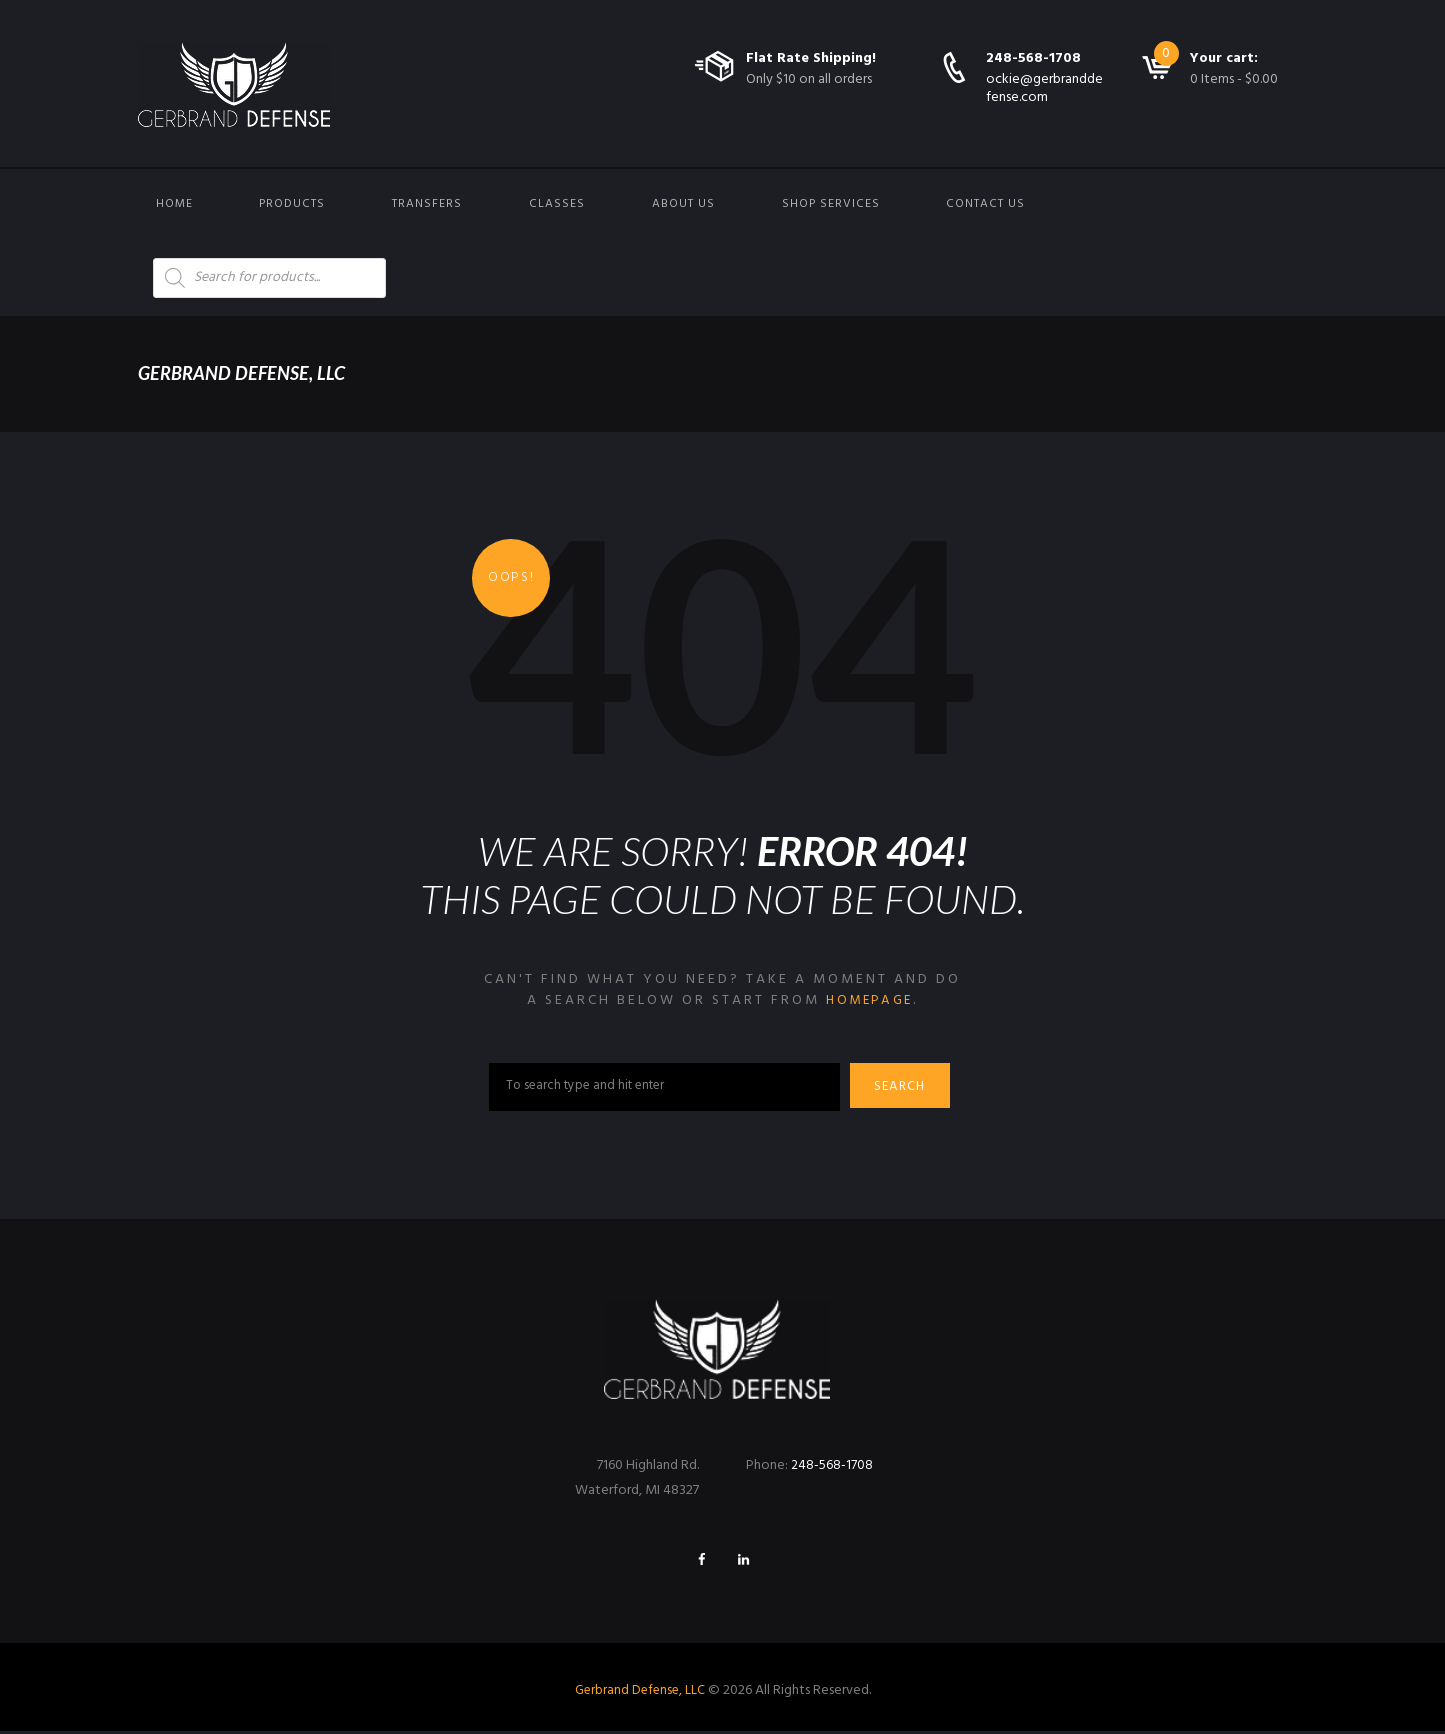 The image size is (1445, 1734). What do you see at coordinates (870, 1000) in the screenshot?
I see `homepage` at bounding box center [870, 1000].